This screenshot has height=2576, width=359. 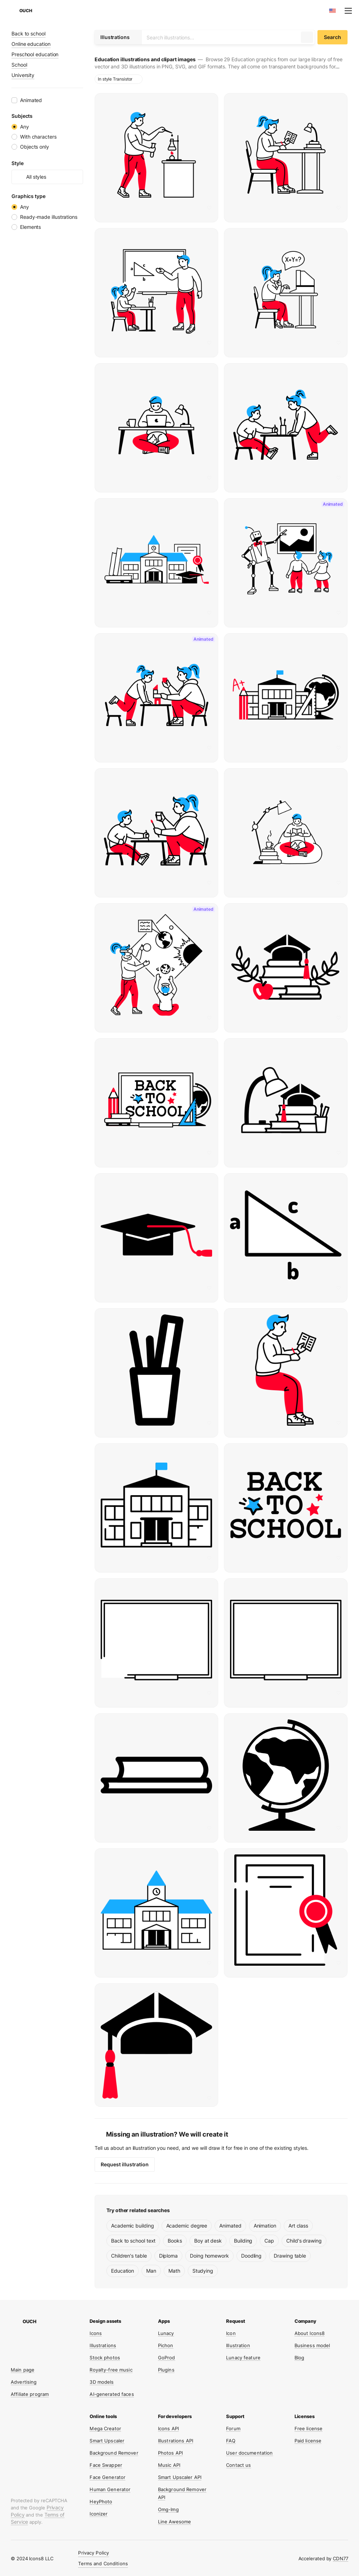 What do you see at coordinates (30, 2394) in the screenshot?
I see `Affiliate program` at bounding box center [30, 2394].